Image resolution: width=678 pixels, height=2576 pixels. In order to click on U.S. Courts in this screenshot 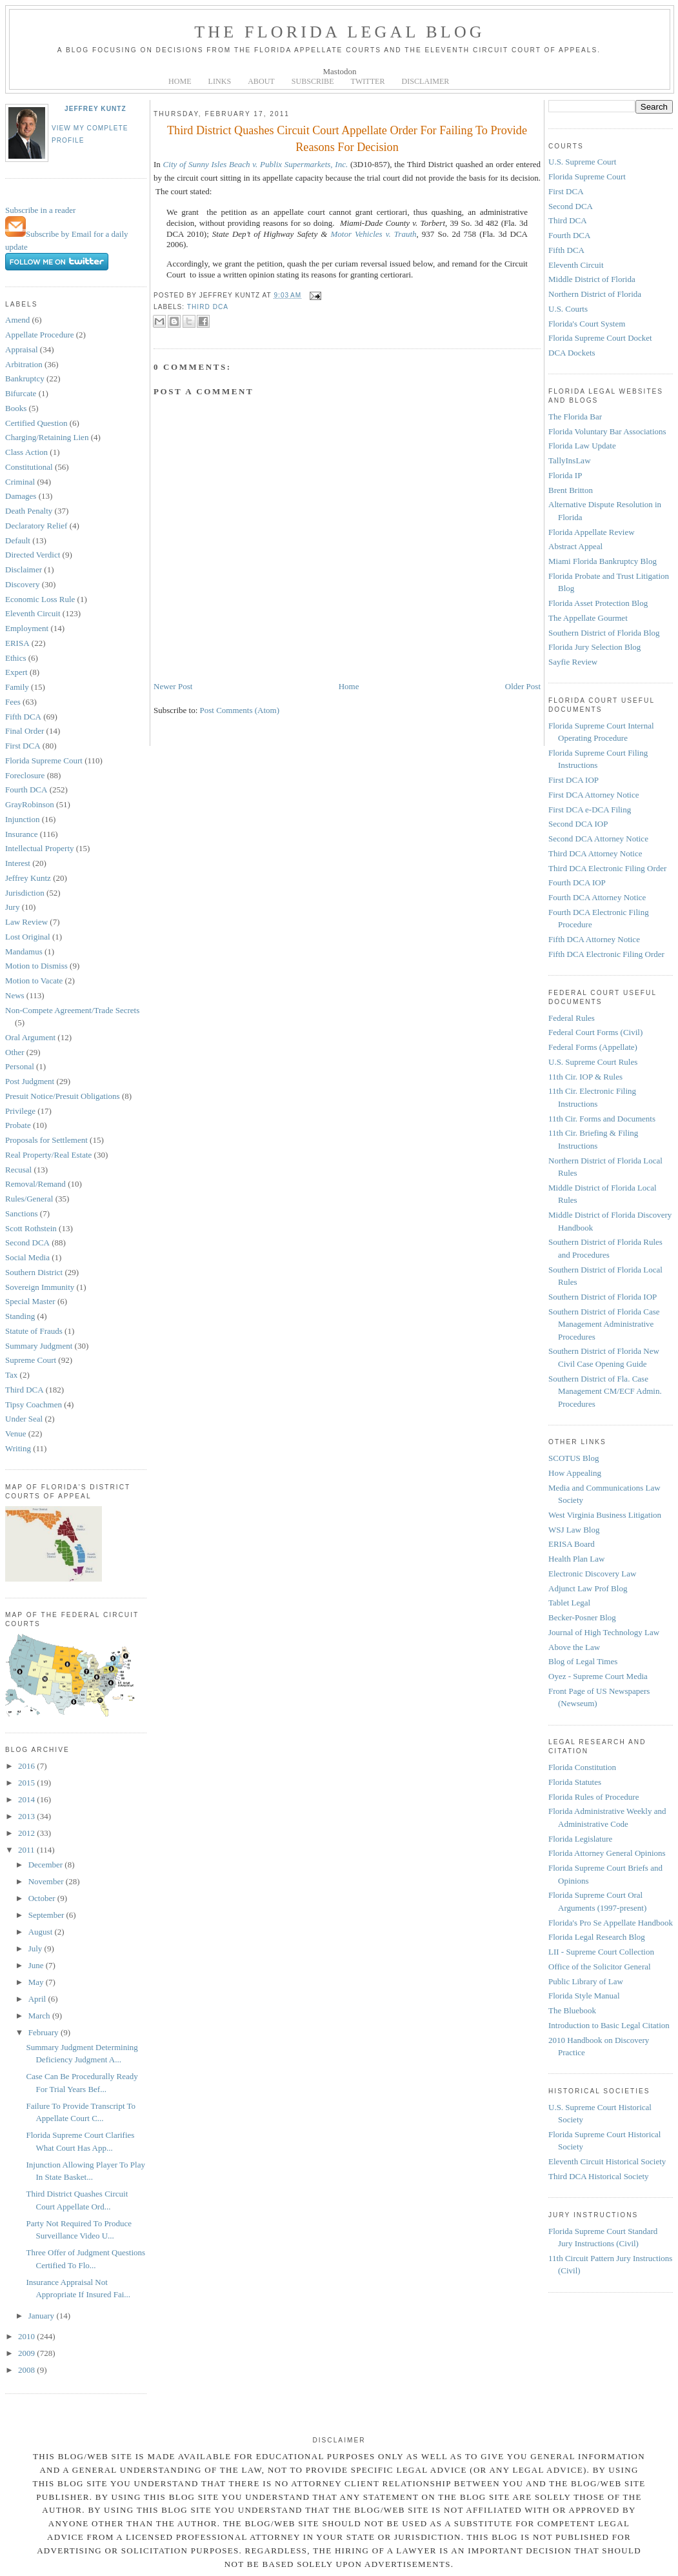, I will do `click(568, 309)`.